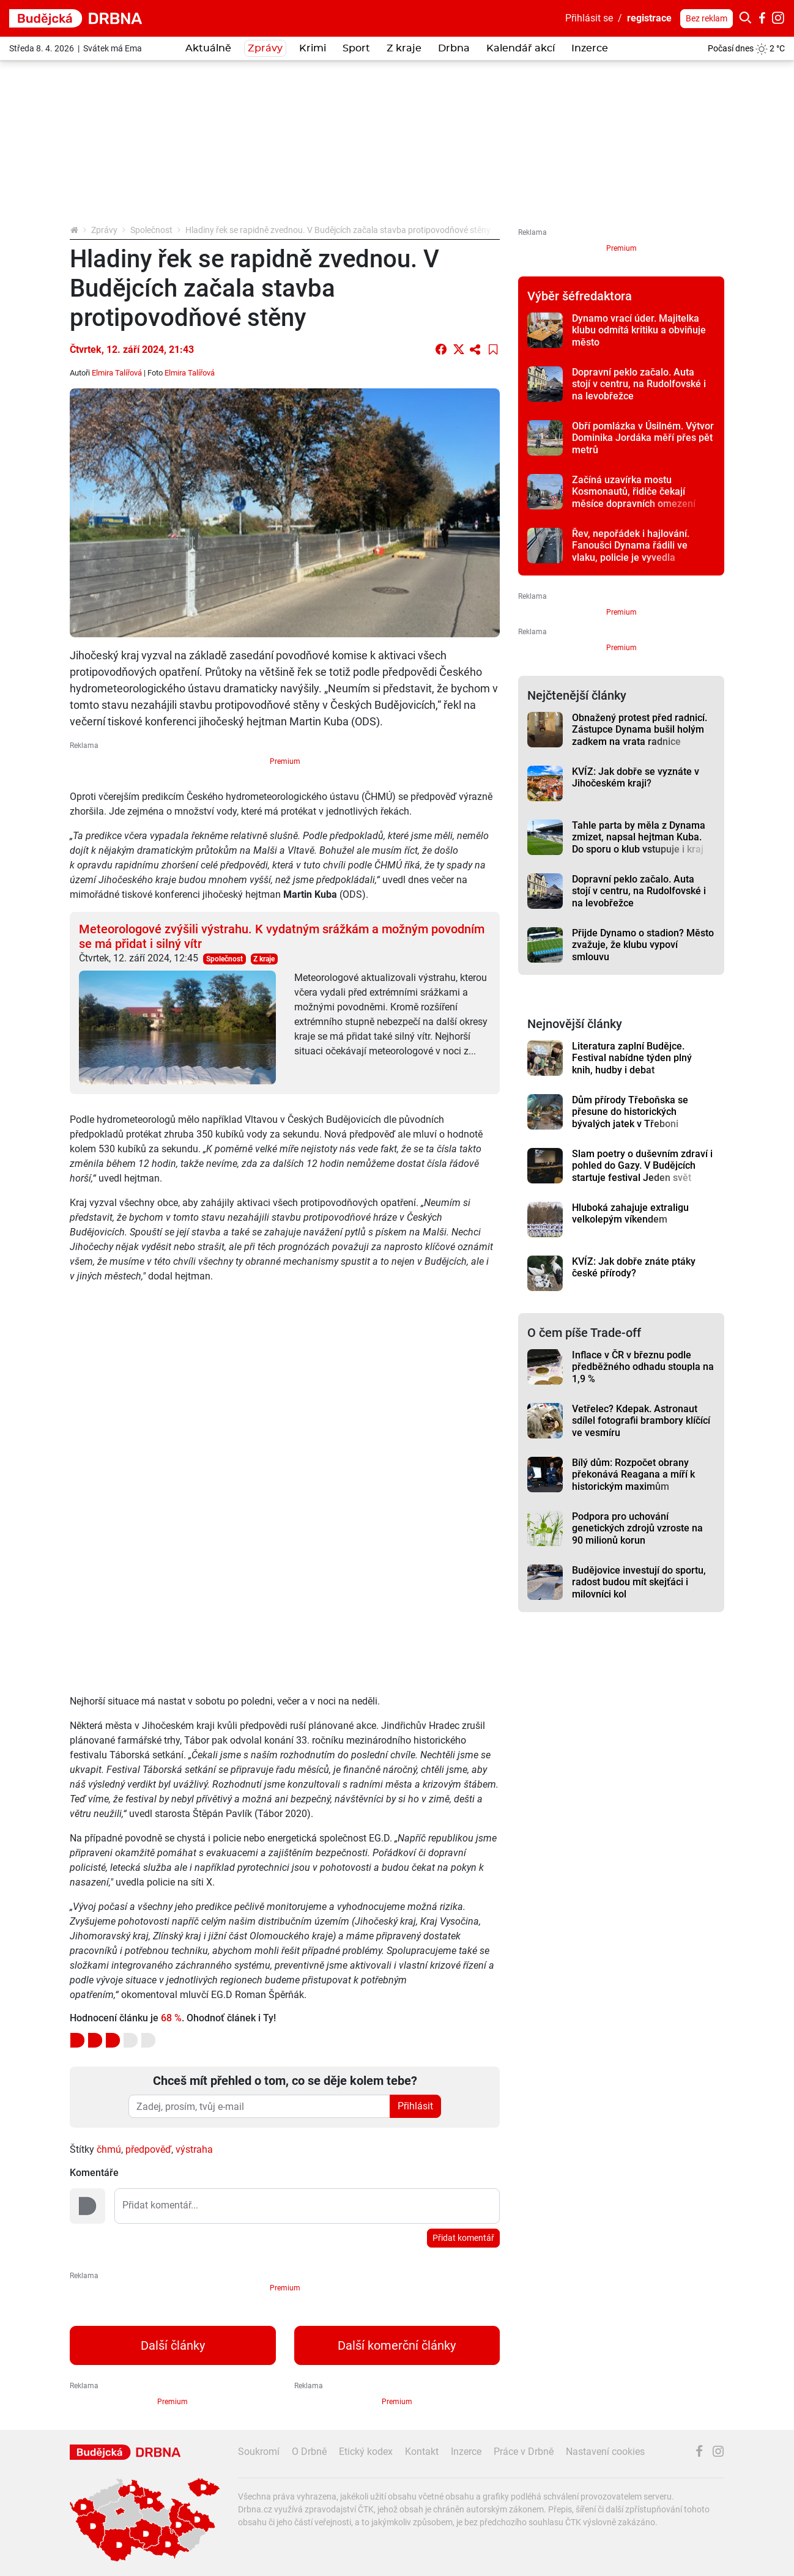  What do you see at coordinates (415, 2106) in the screenshot?
I see `Přihlásit` at bounding box center [415, 2106].